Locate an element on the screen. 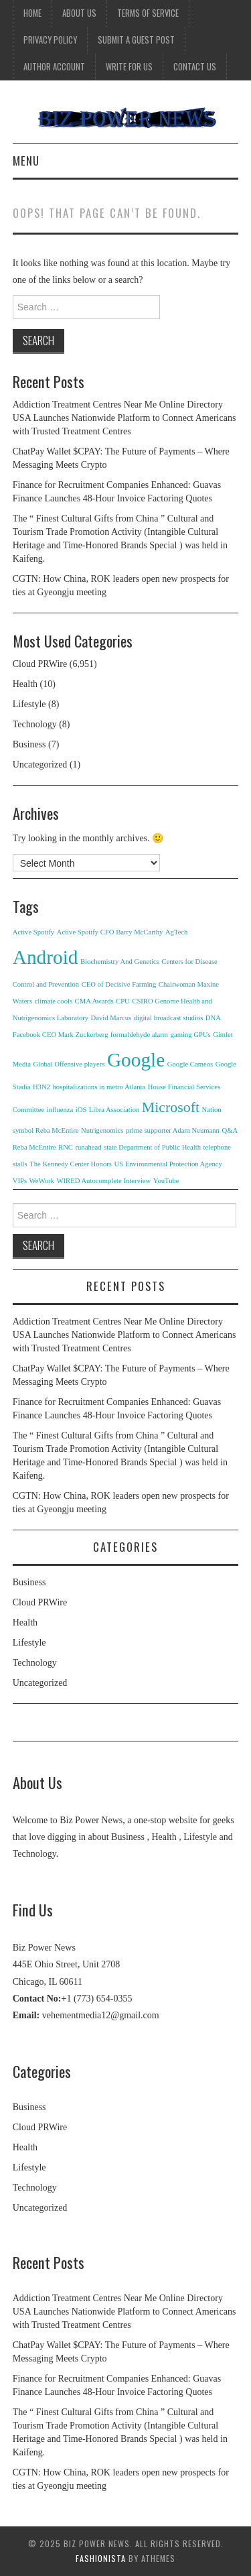 This screenshot has height=2576, width=251. formaldehyde alarm [formaldehyde alarm (1 item)] is located at coordinates (139, 1034).